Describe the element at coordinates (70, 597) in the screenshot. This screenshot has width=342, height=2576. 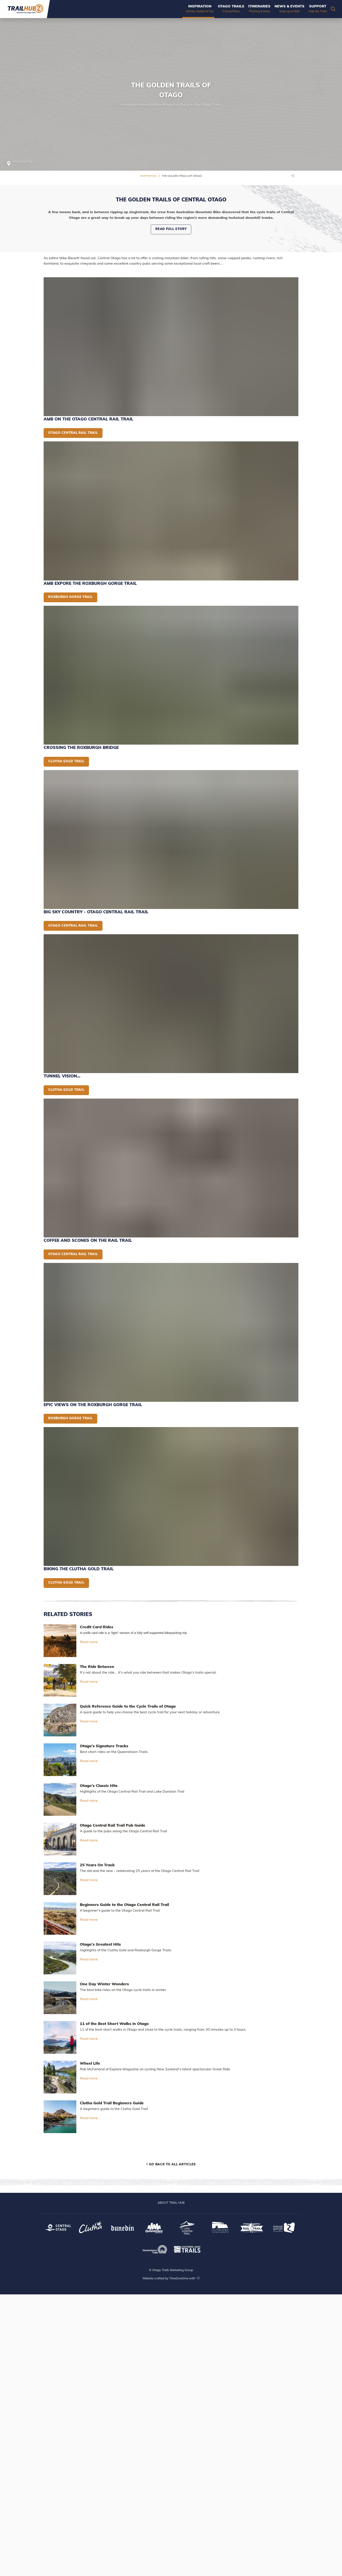
I see `Roxburgh Gorge Trail` at that location.